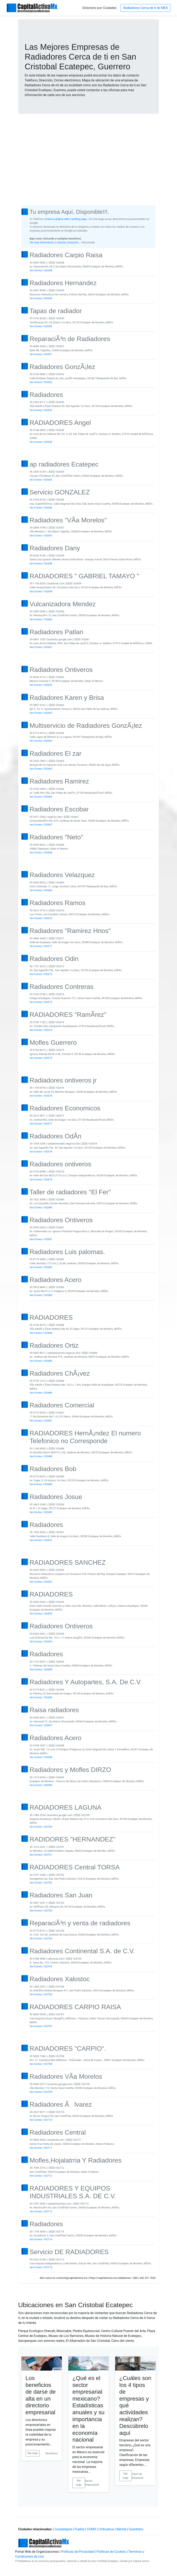 The height and width of the screenshot is (2576, 177). What do you see at coordinates (41, 1151) in the screenshot?
I see `Ver-Correo:-102678` at bounding box center [41, 1151].